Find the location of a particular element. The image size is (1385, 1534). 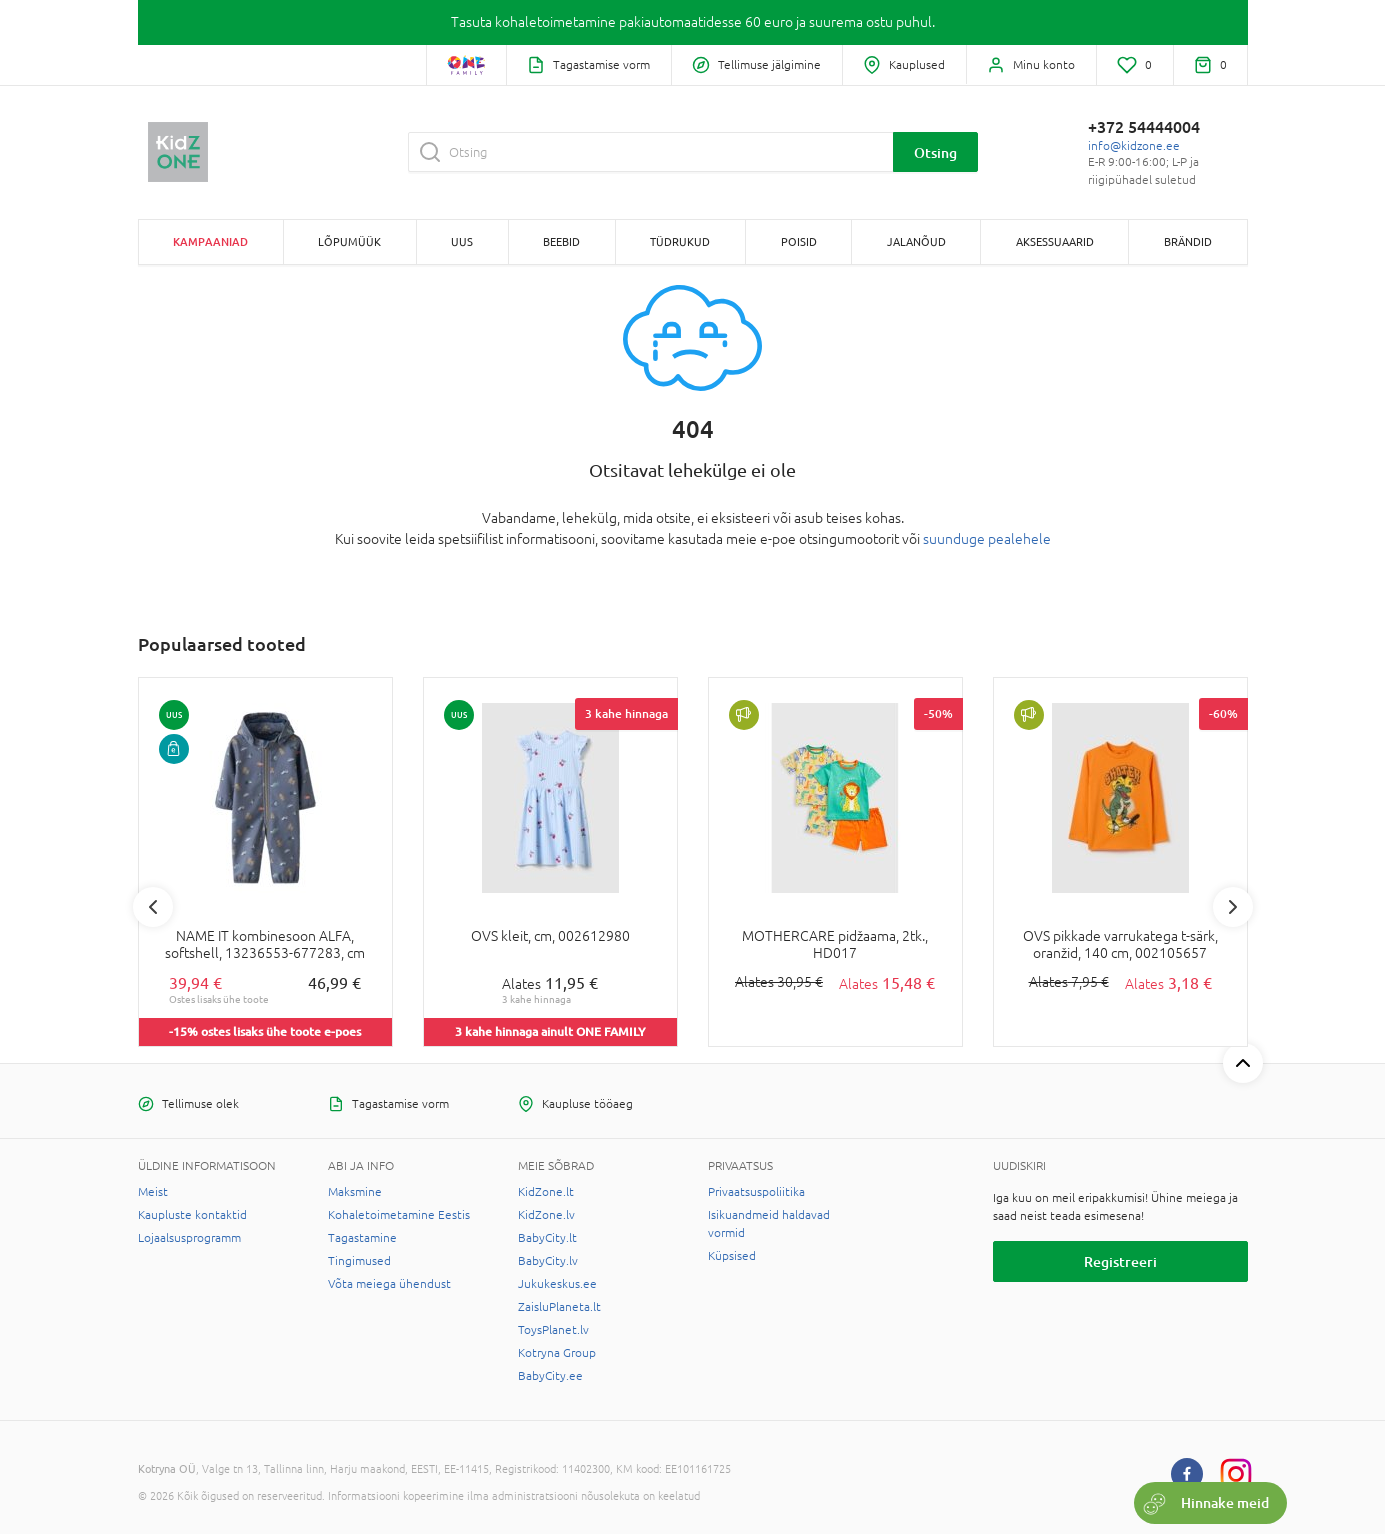

Kampaaniad [button] is located at coordinates (210, 241).